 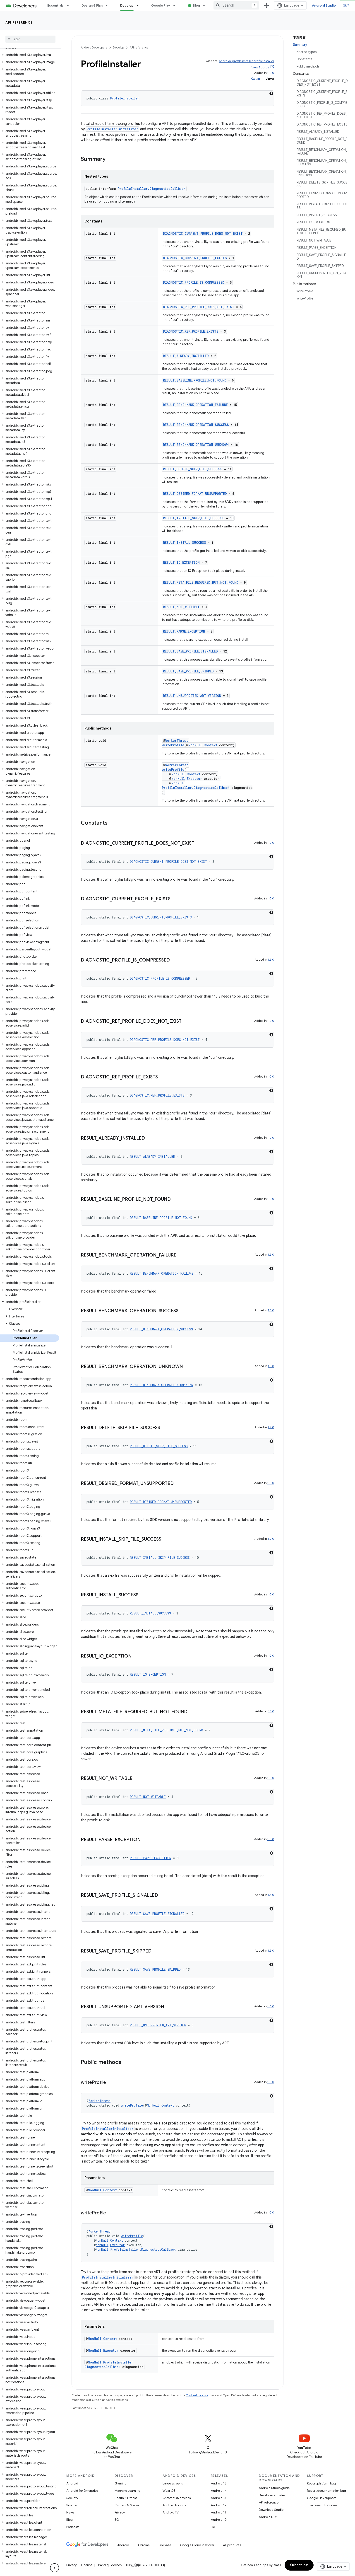 I want to click on Brand guidelines, so click(x=109, y=2565).